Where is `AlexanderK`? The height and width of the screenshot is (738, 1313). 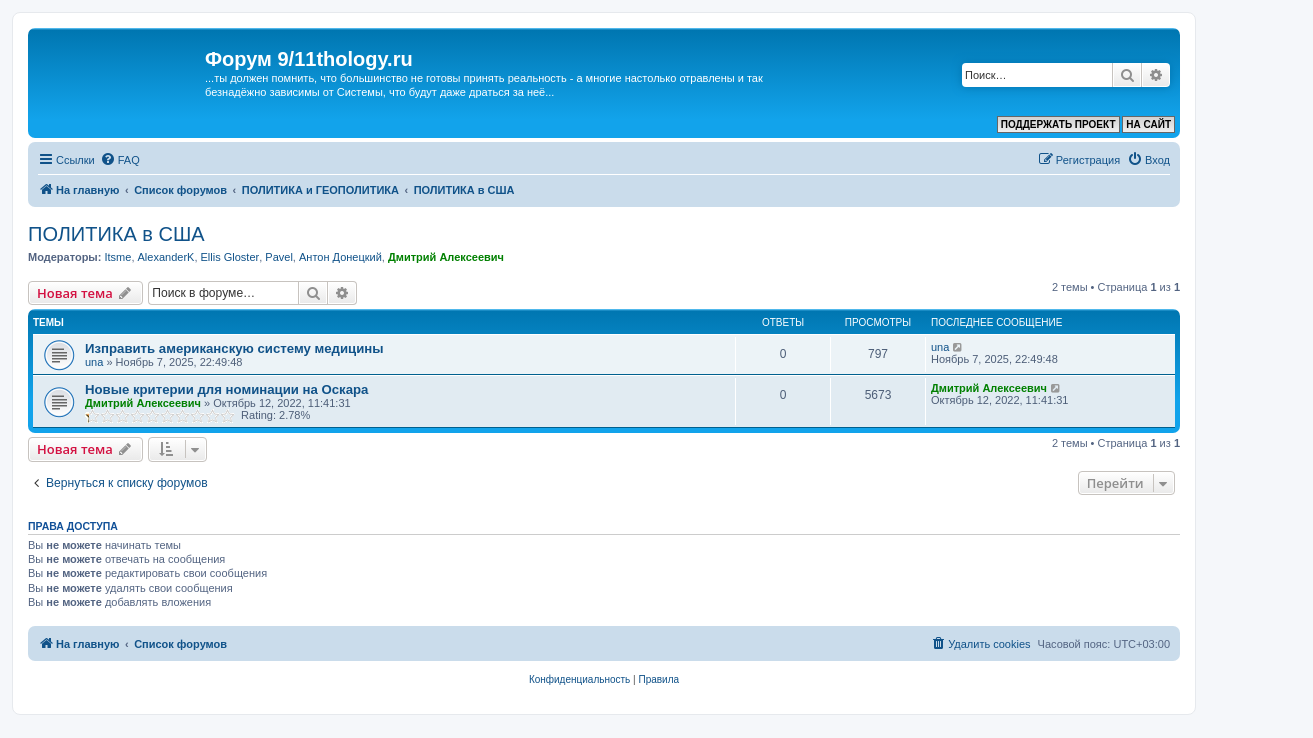 AlexanderK is located at coordinates (166, 257).